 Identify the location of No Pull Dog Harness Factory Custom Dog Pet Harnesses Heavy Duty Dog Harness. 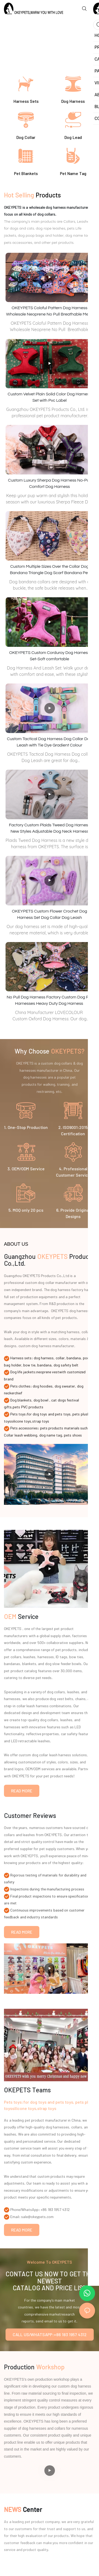
(49, 1000).